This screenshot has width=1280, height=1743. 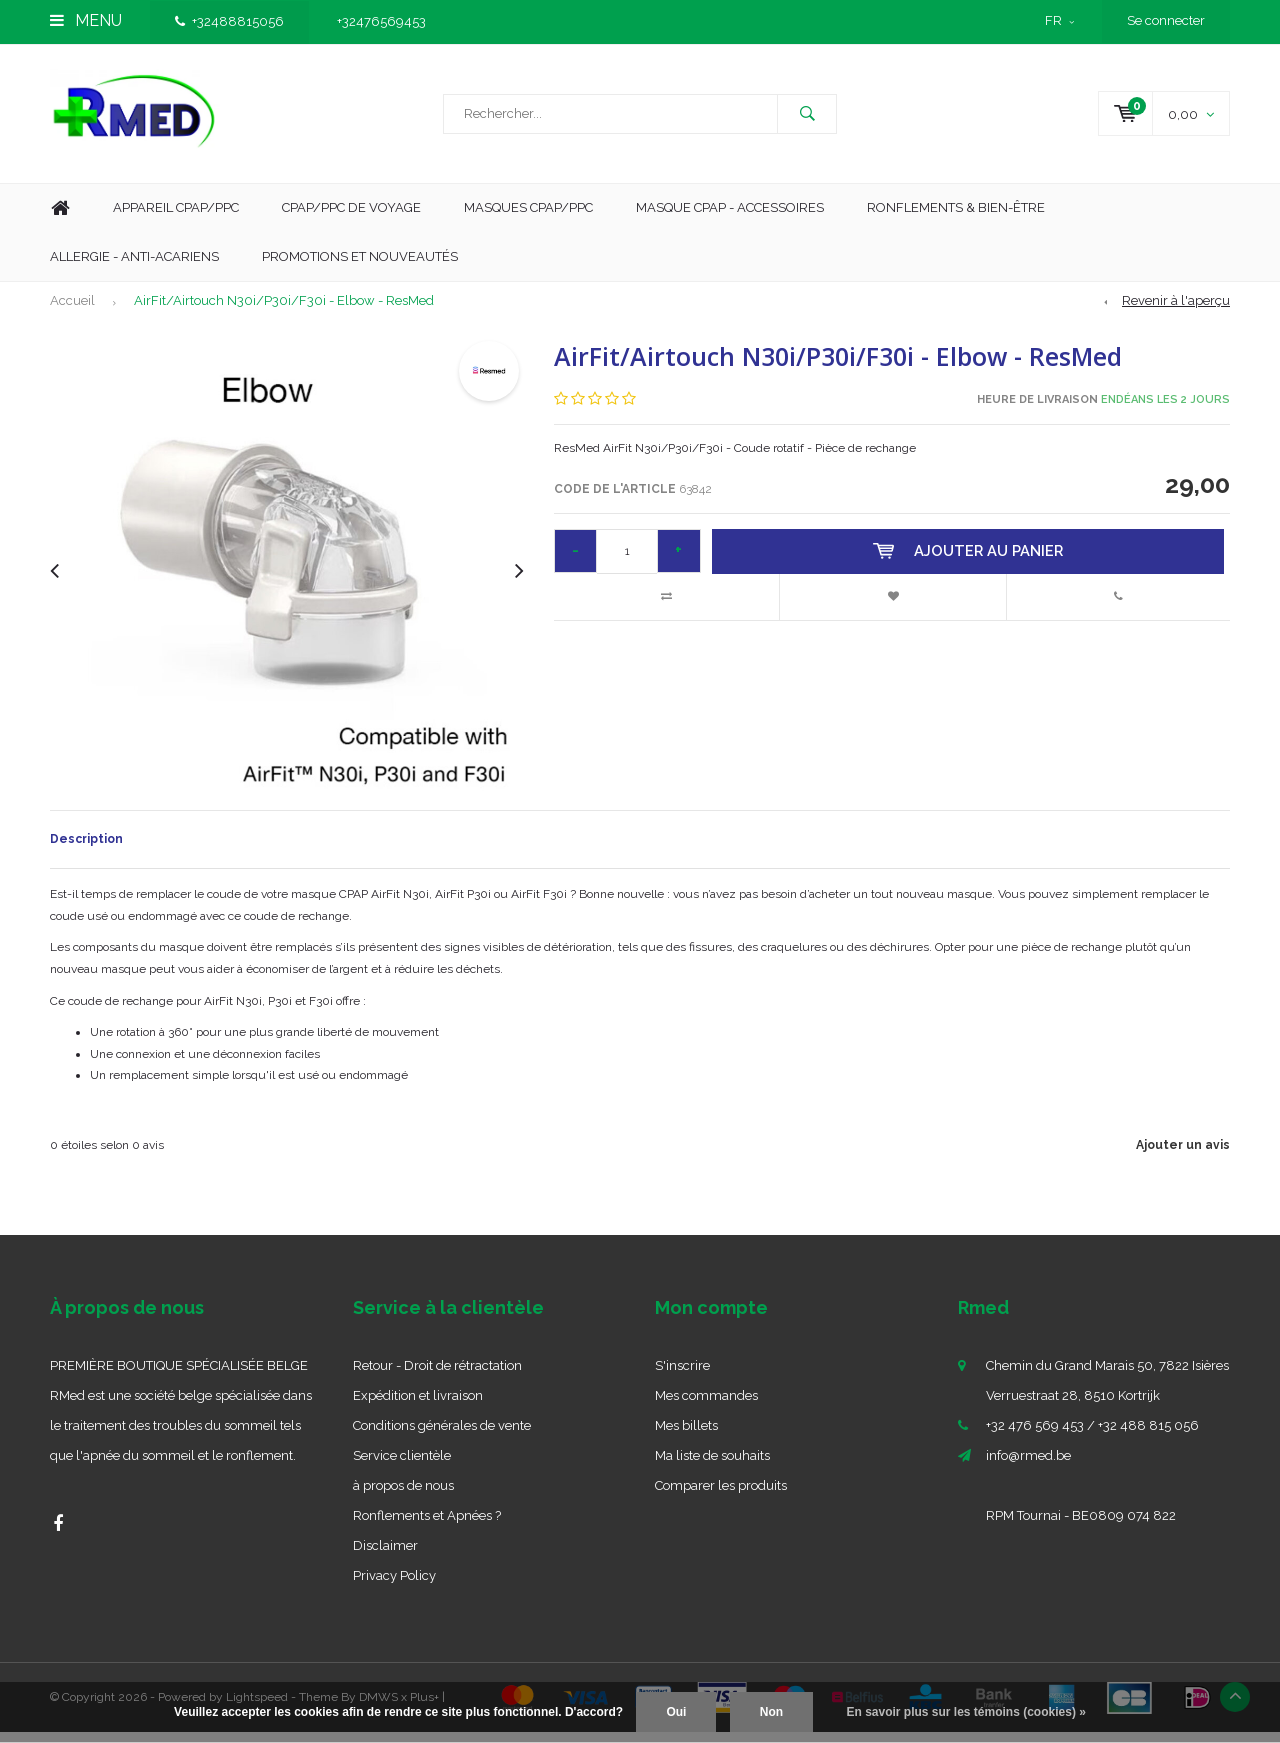 I want to click on Mes billets, so click(x=686, y=1436).